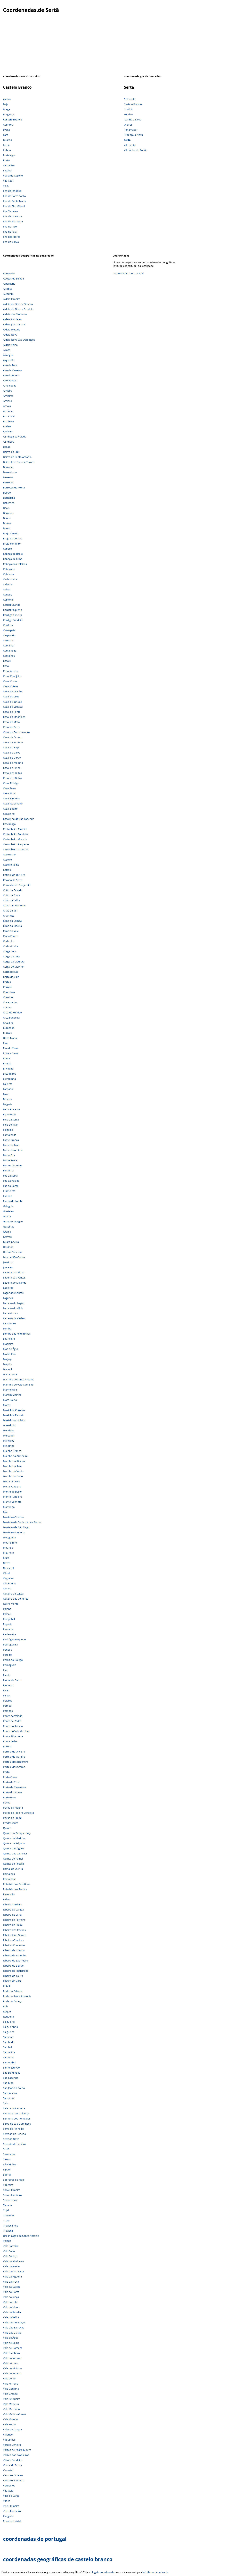  I want to click on Santinha, so click(8, 2057).